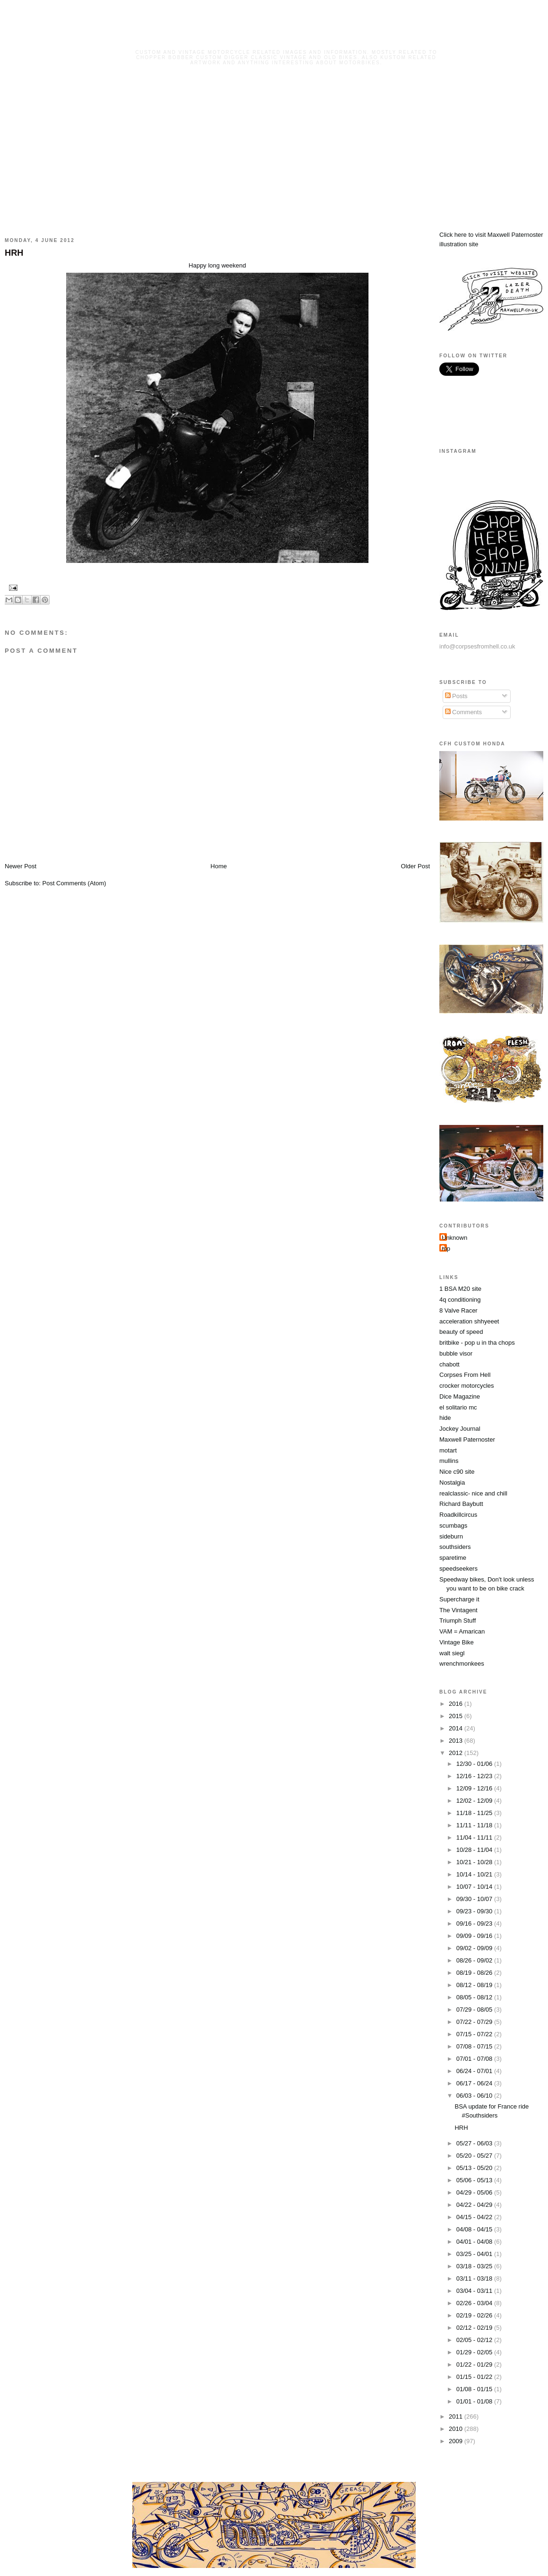  I want to click on 07/29 - 08/05, so click(475, 2009).